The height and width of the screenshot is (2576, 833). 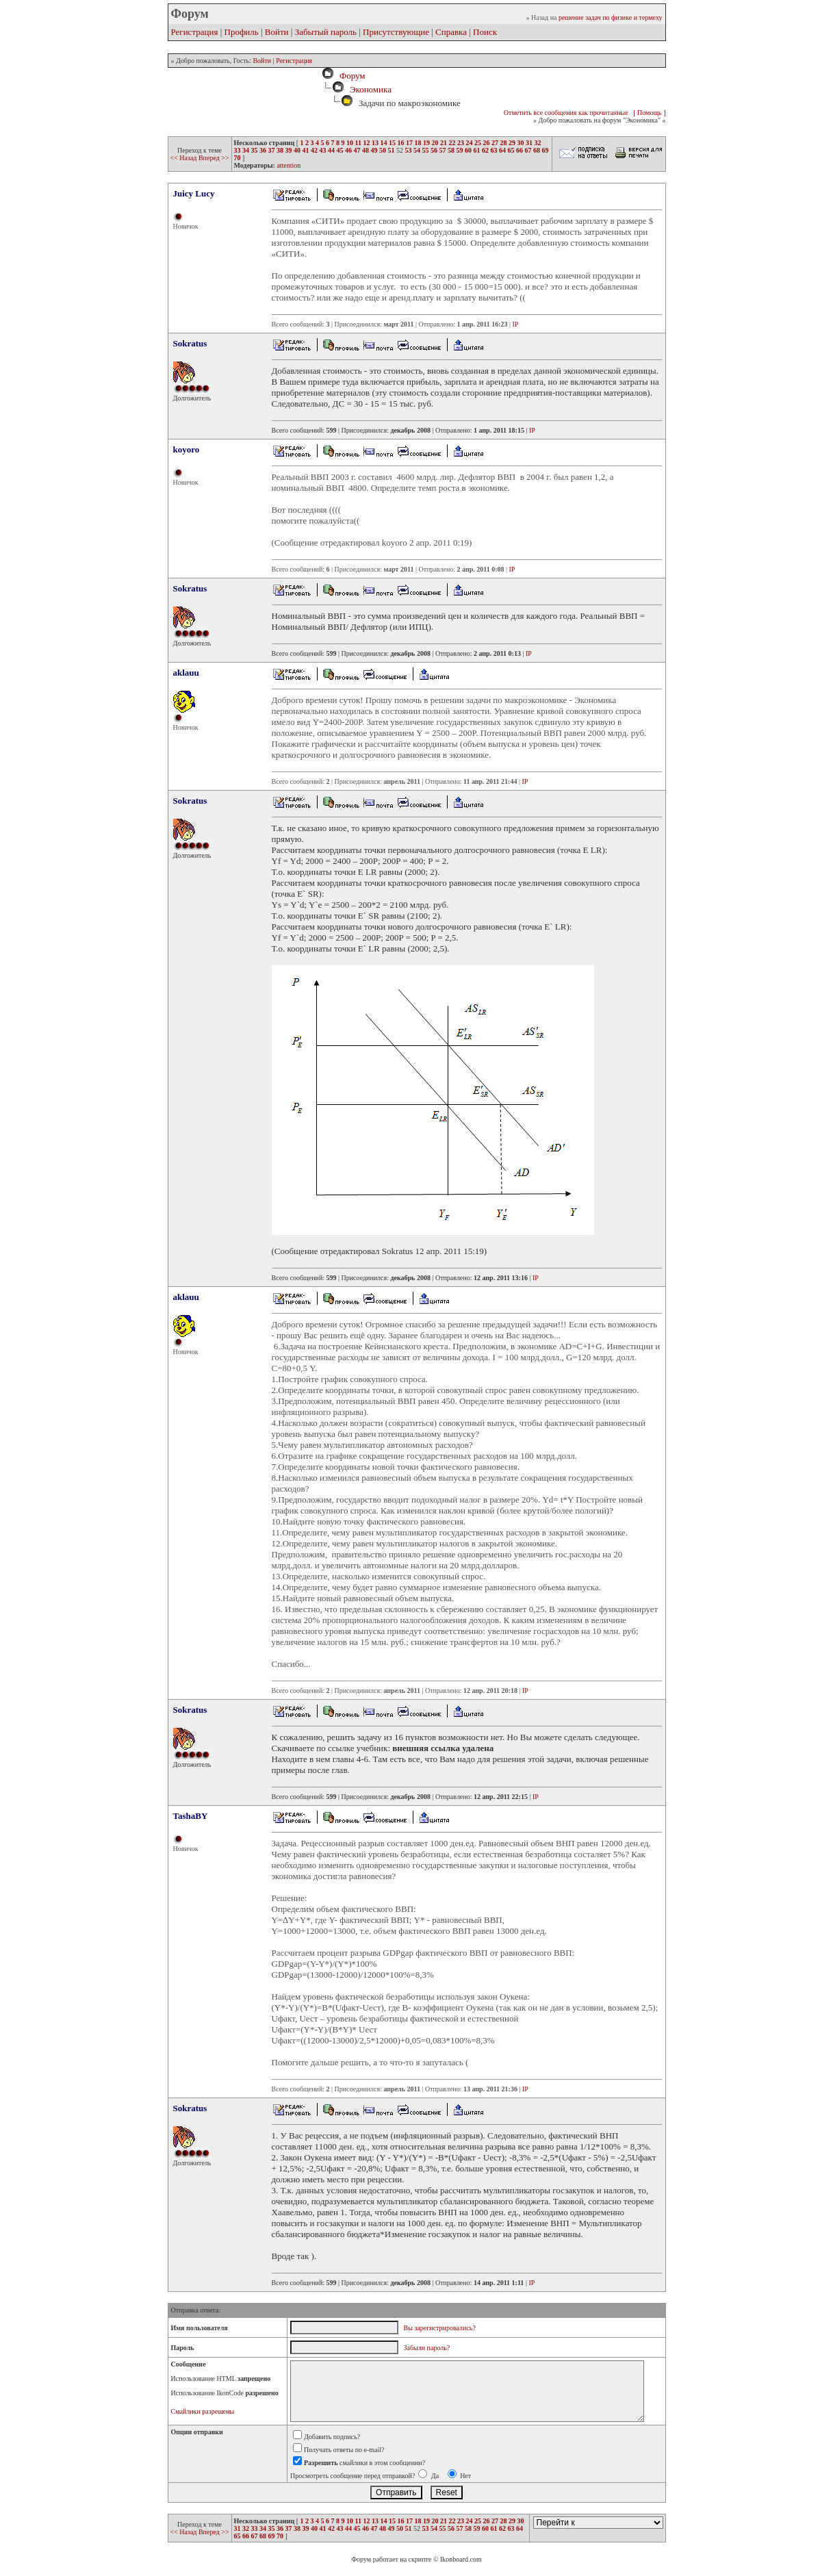 What do you see at coordinates (203, 2411) in the screenshot?
I see `Смайлики разрешены` at bounding box center [203, 2411].